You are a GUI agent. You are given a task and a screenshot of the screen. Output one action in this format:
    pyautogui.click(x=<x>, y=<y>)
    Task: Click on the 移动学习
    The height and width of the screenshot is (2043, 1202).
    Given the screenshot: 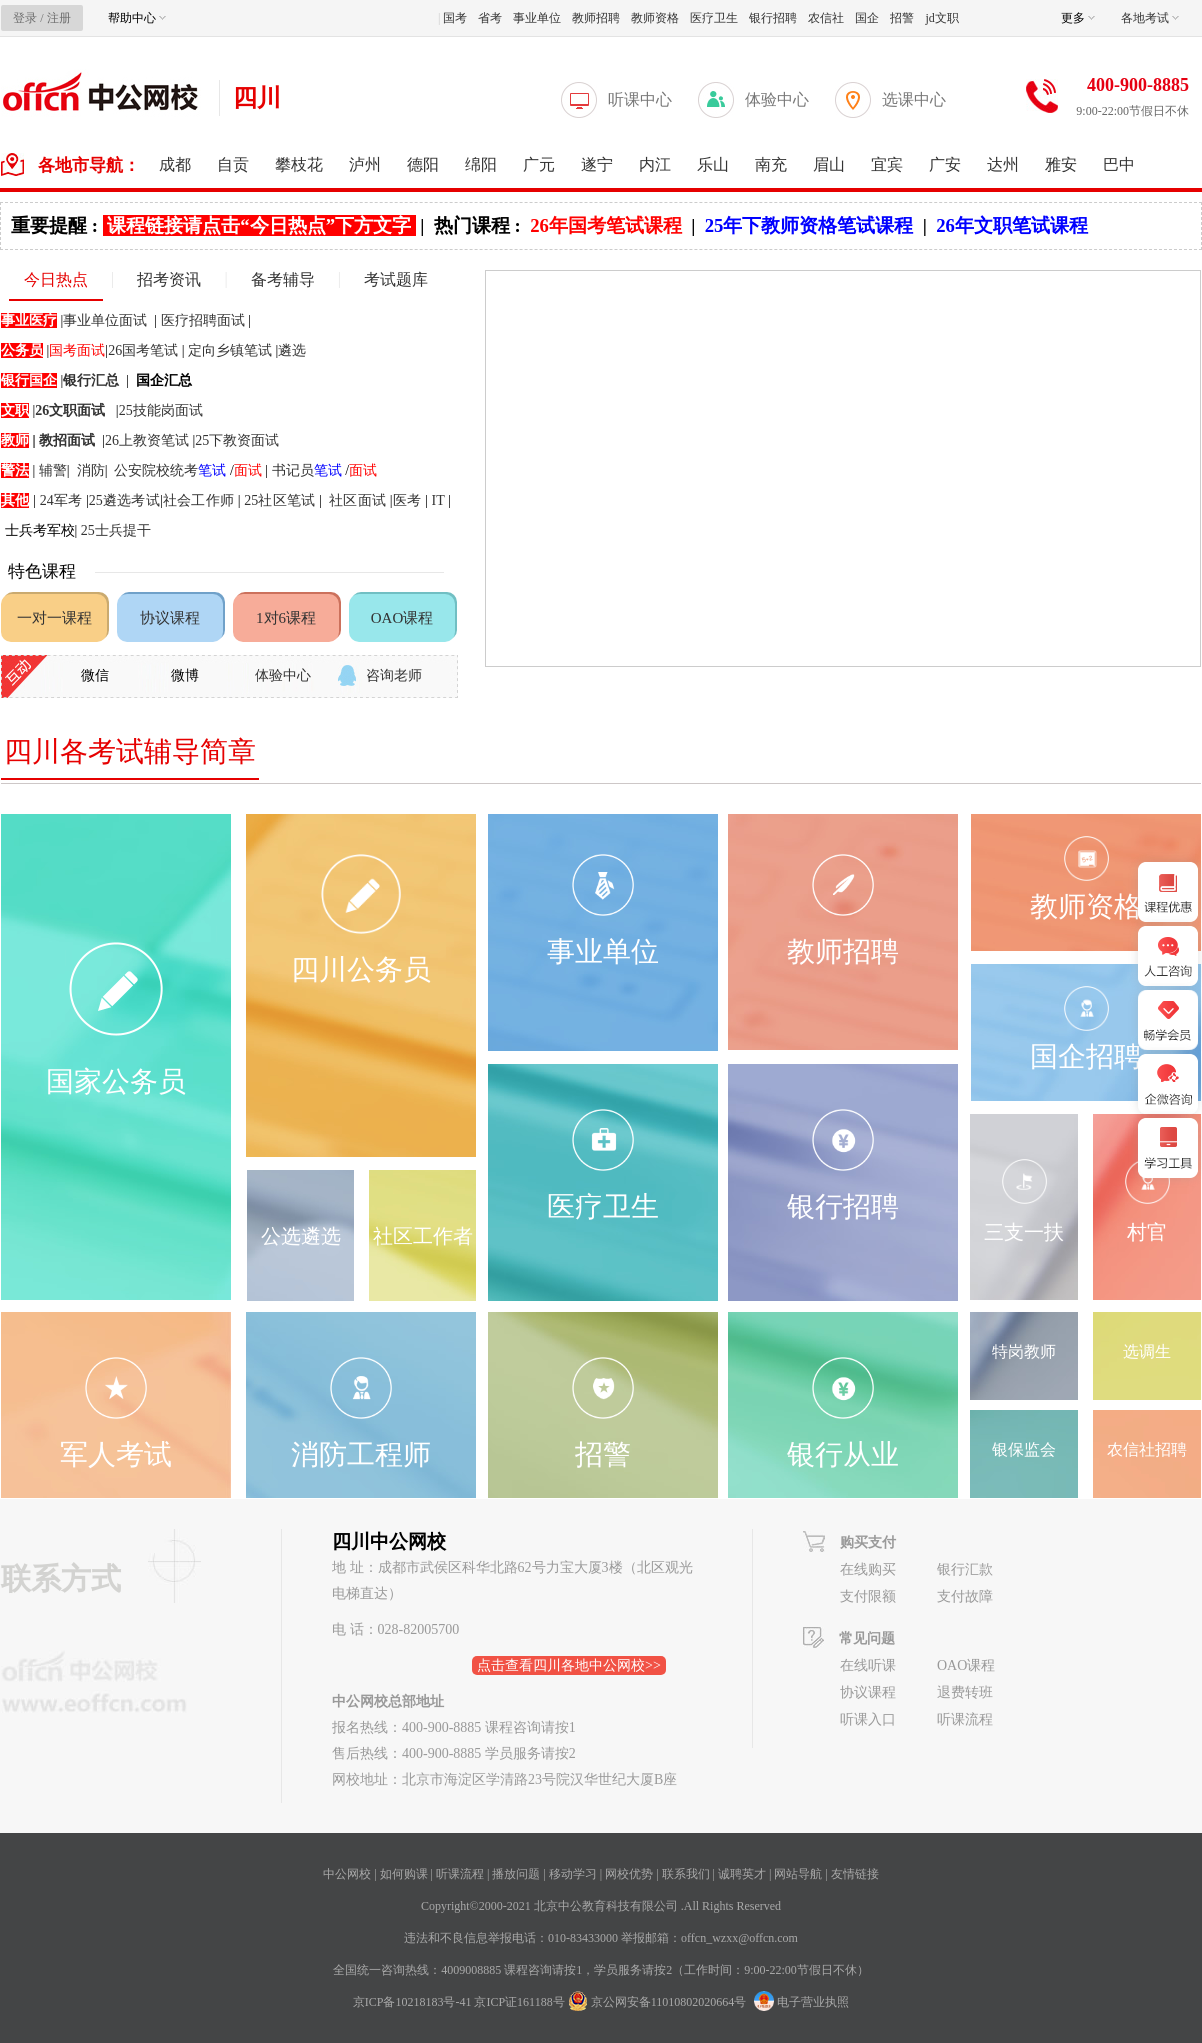 What is the action you would take?
    pyautogui.click(x=573, y=1874)
    